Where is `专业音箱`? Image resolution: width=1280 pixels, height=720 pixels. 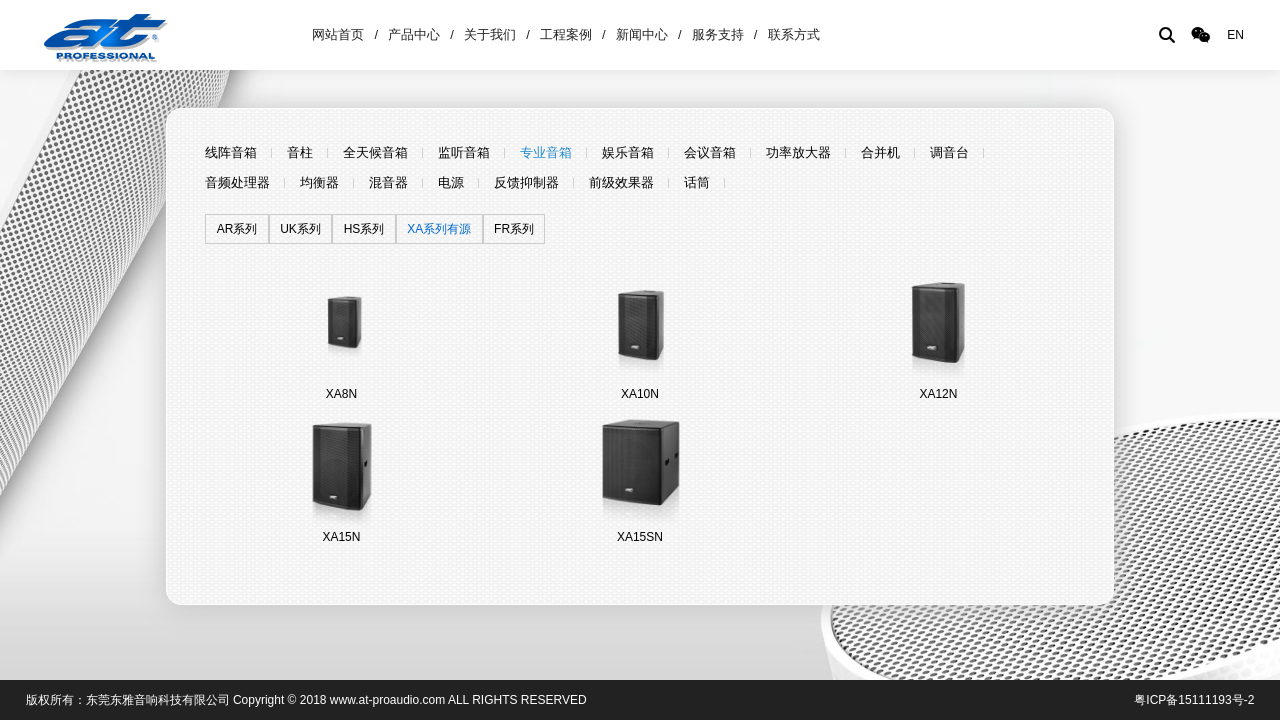 专业音箱 is located at coordinates (546, 152).